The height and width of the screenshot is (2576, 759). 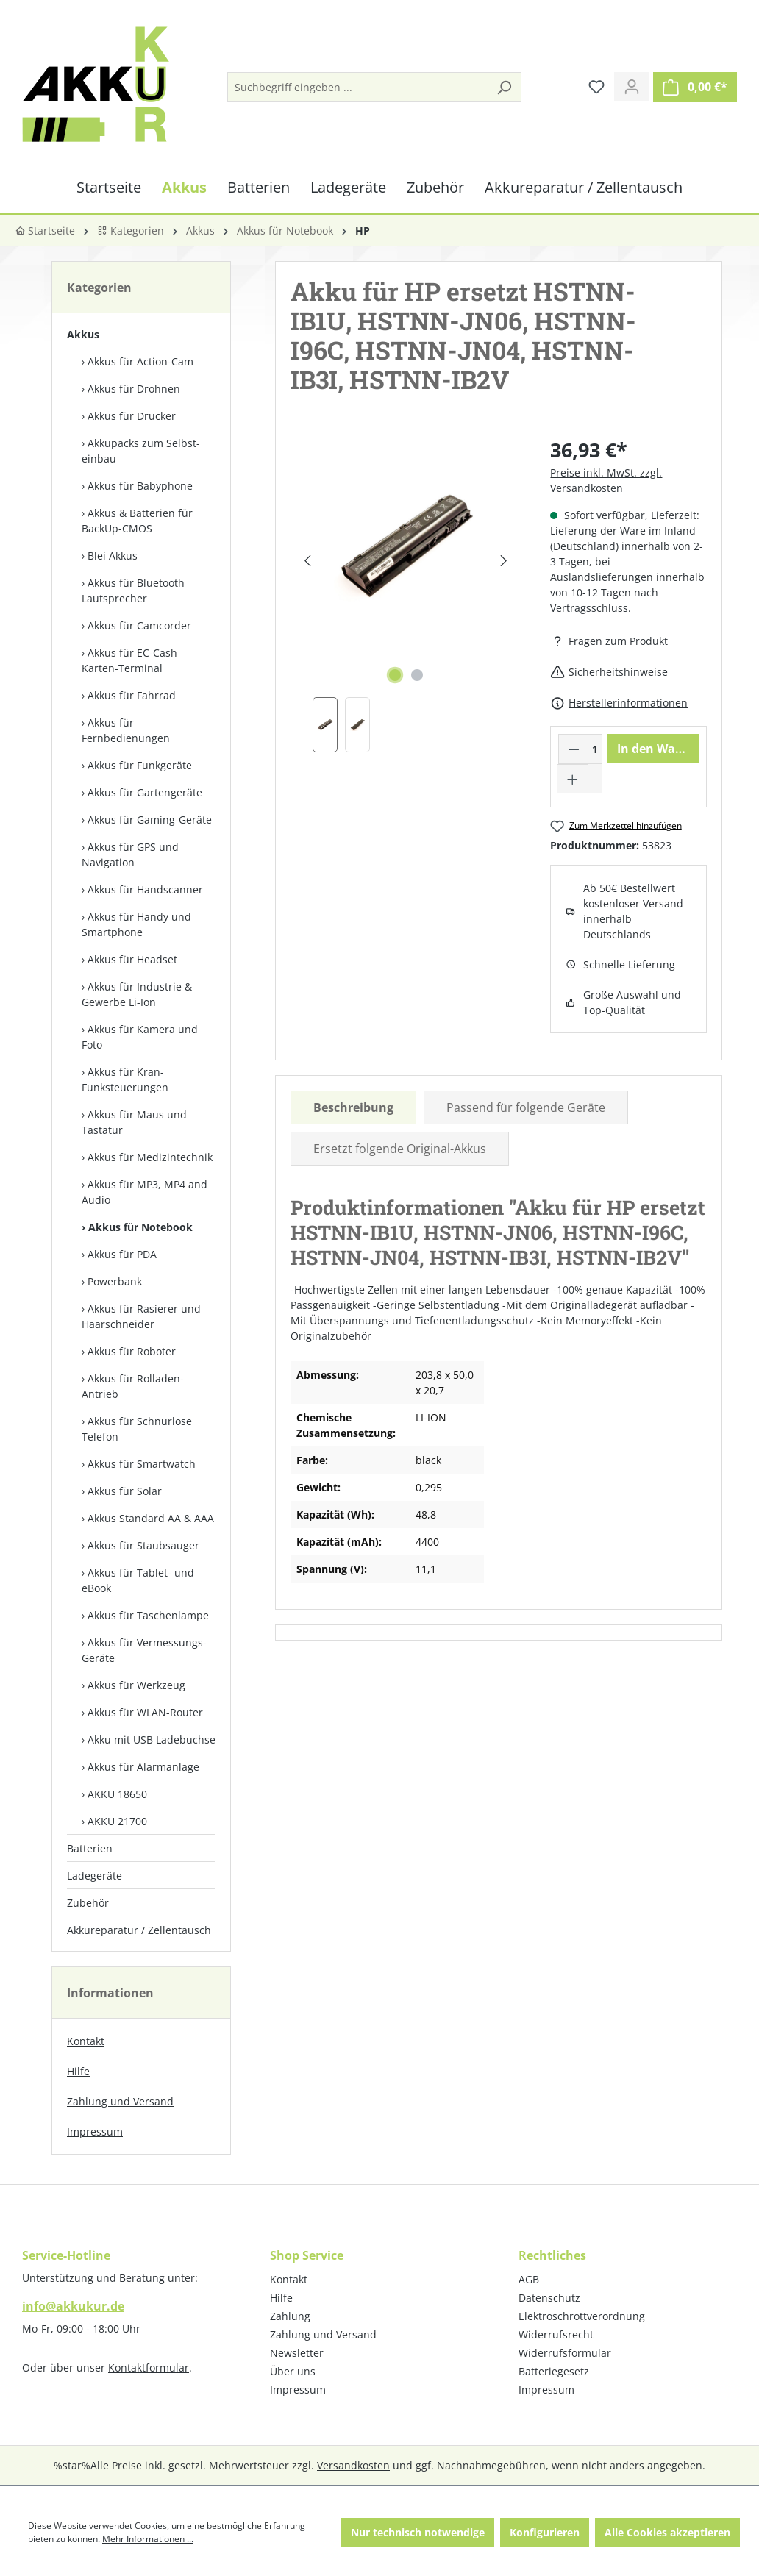 What do you see at coordinates (503, 560) in the screenshot?
I see `[Nächstes]` at bounding box center [503, 560].